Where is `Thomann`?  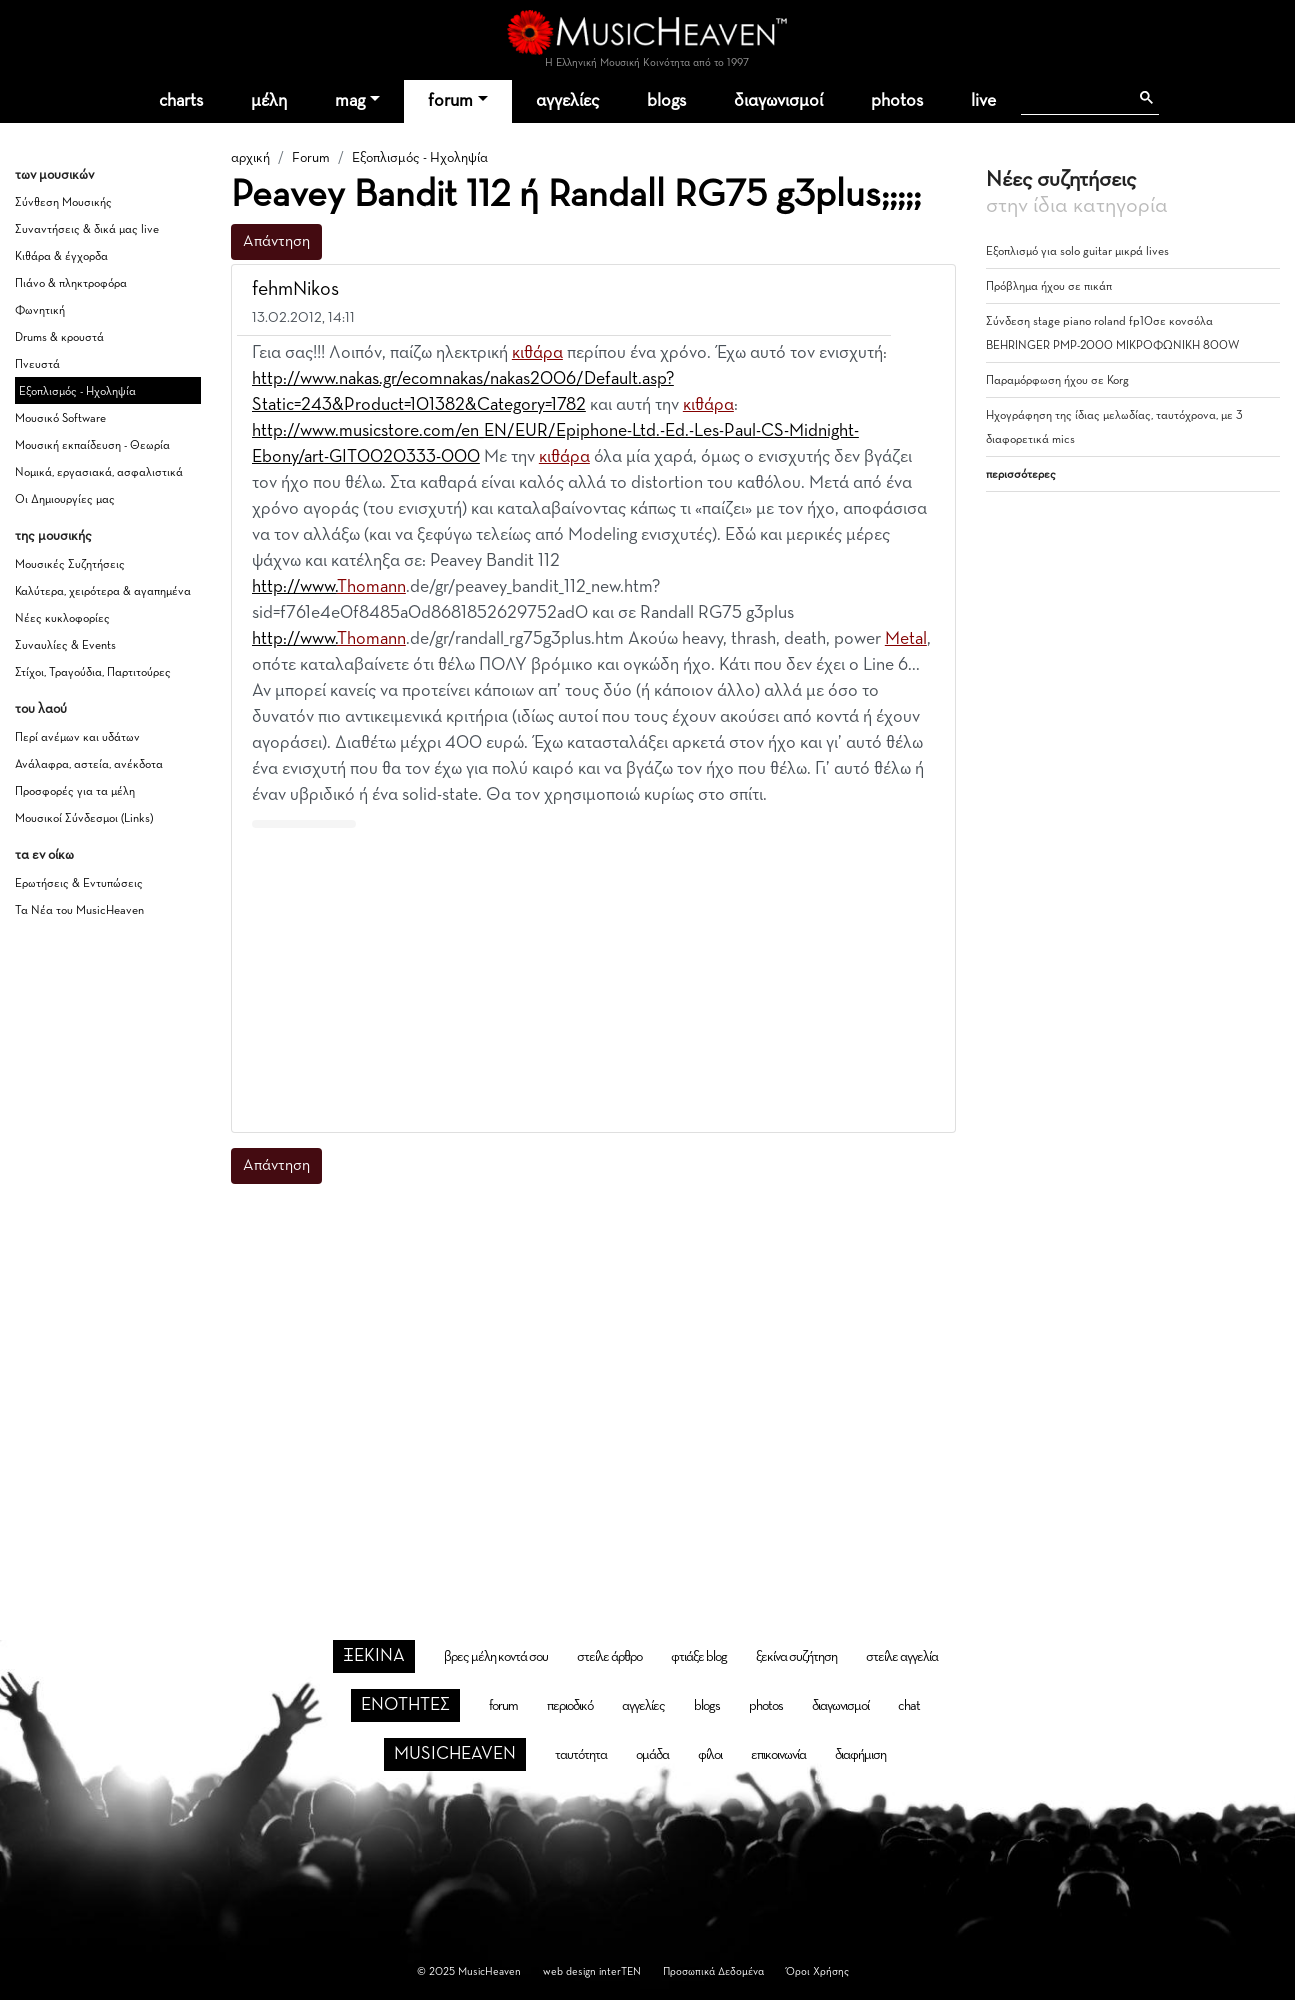 Thomann is located at coordinates (371, 587).